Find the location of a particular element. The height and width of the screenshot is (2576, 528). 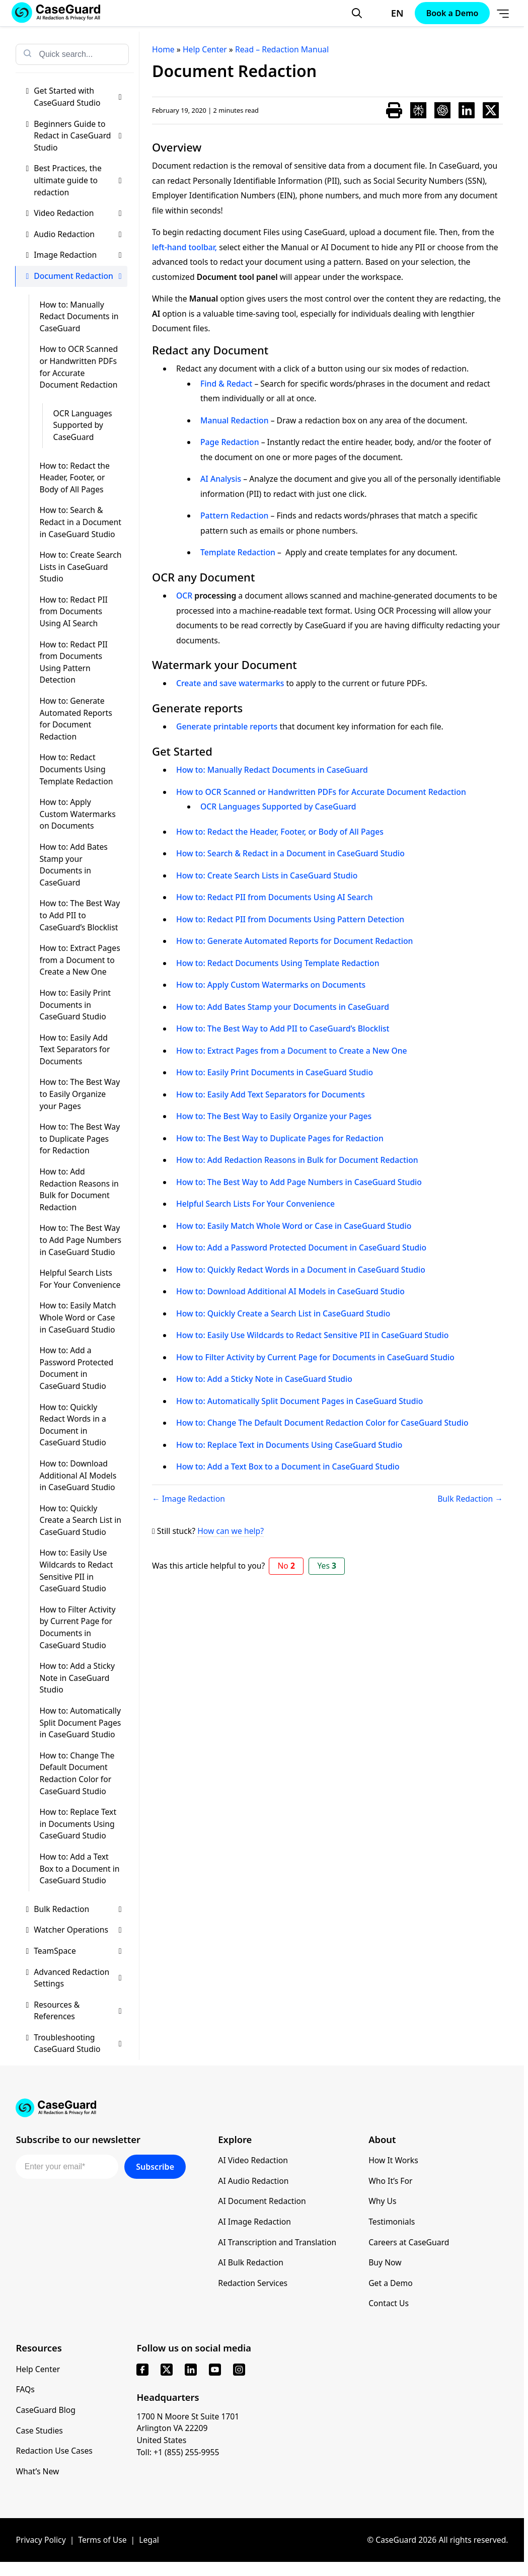

What’s New is located at coordinates (37, 2471).